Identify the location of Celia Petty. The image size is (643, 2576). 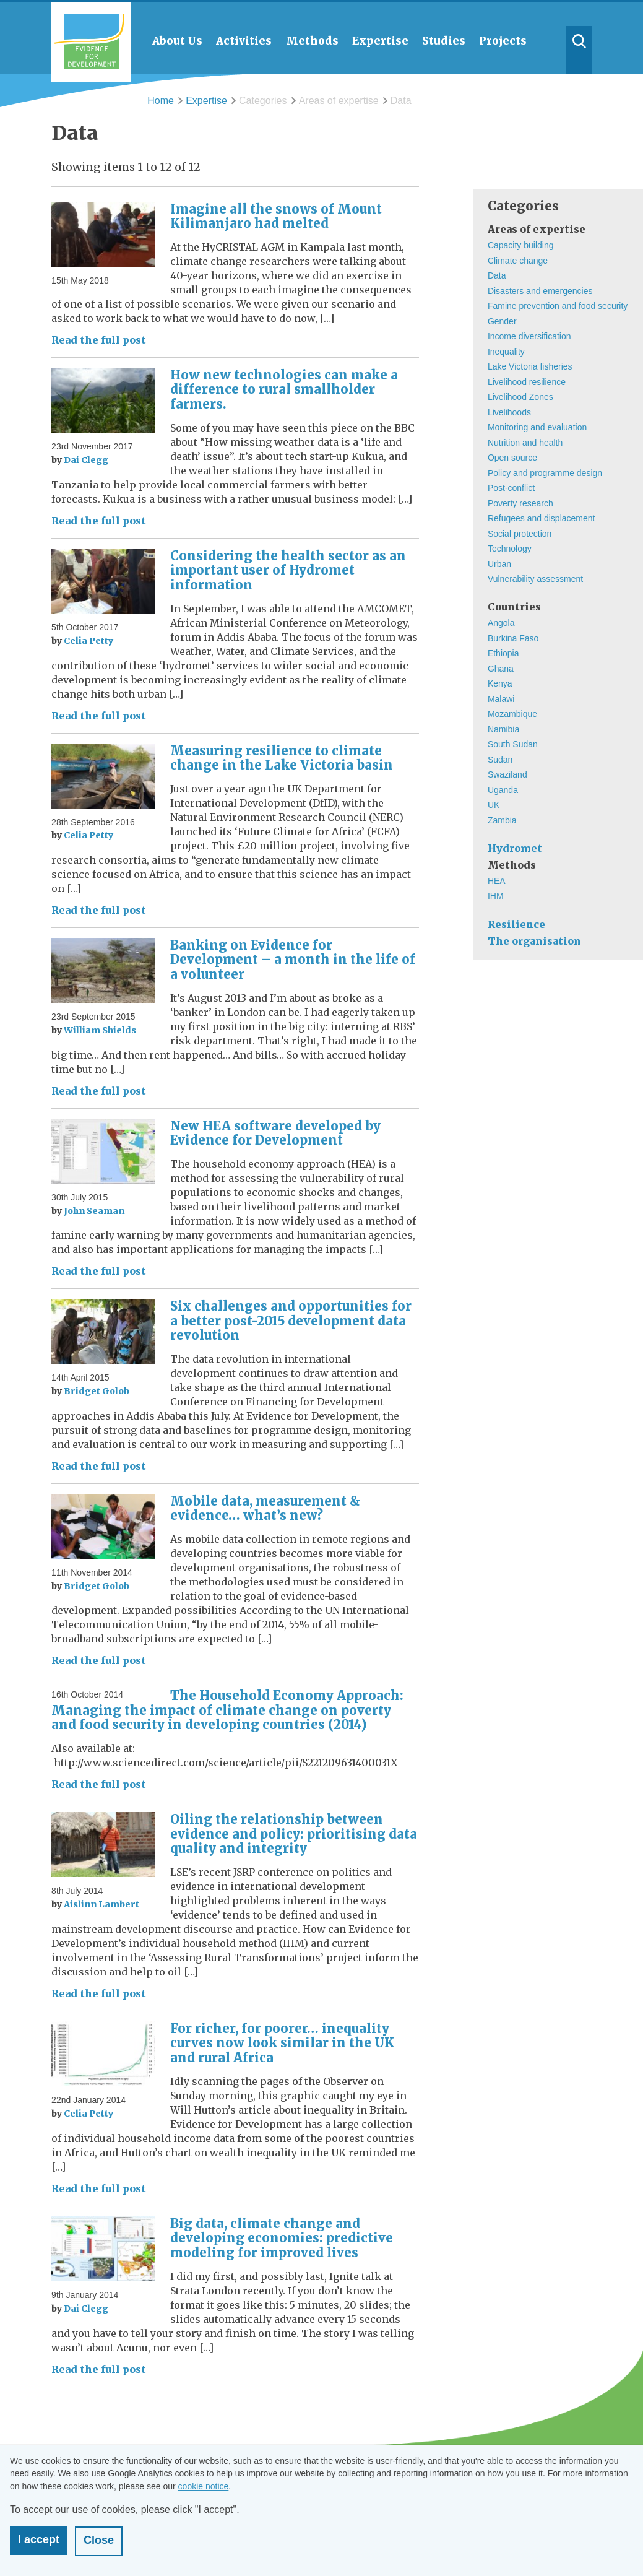
(88, 640).